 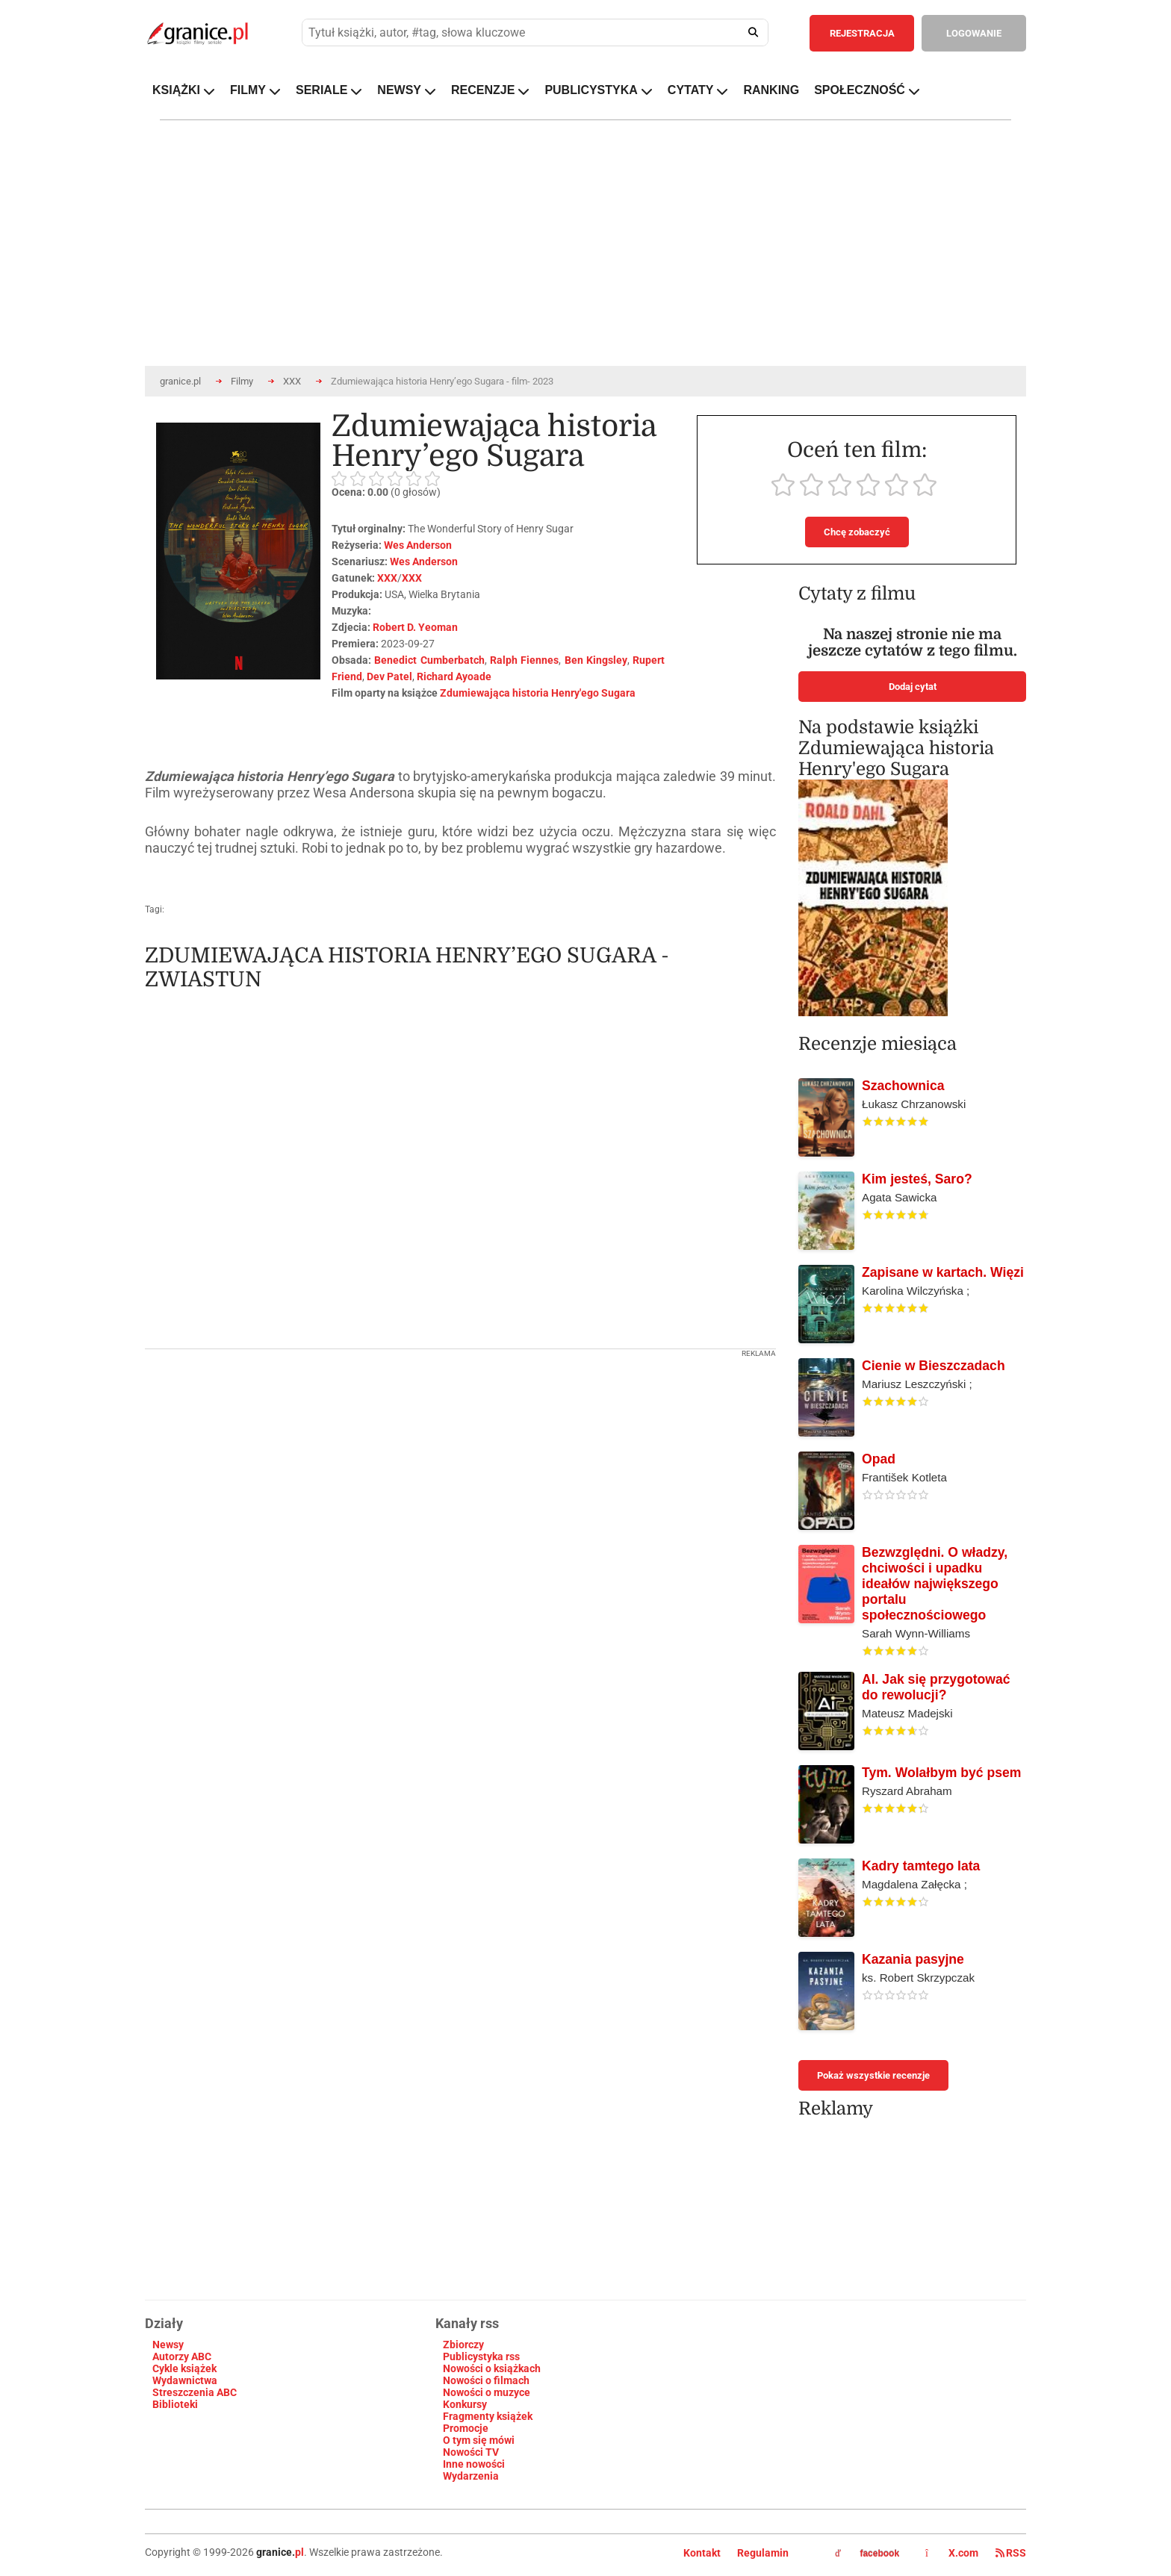 What do you see at coordinates (913, 1959) in the screenshot?
I see `Kazania pasyjne` at bounding box center [913, 1959].